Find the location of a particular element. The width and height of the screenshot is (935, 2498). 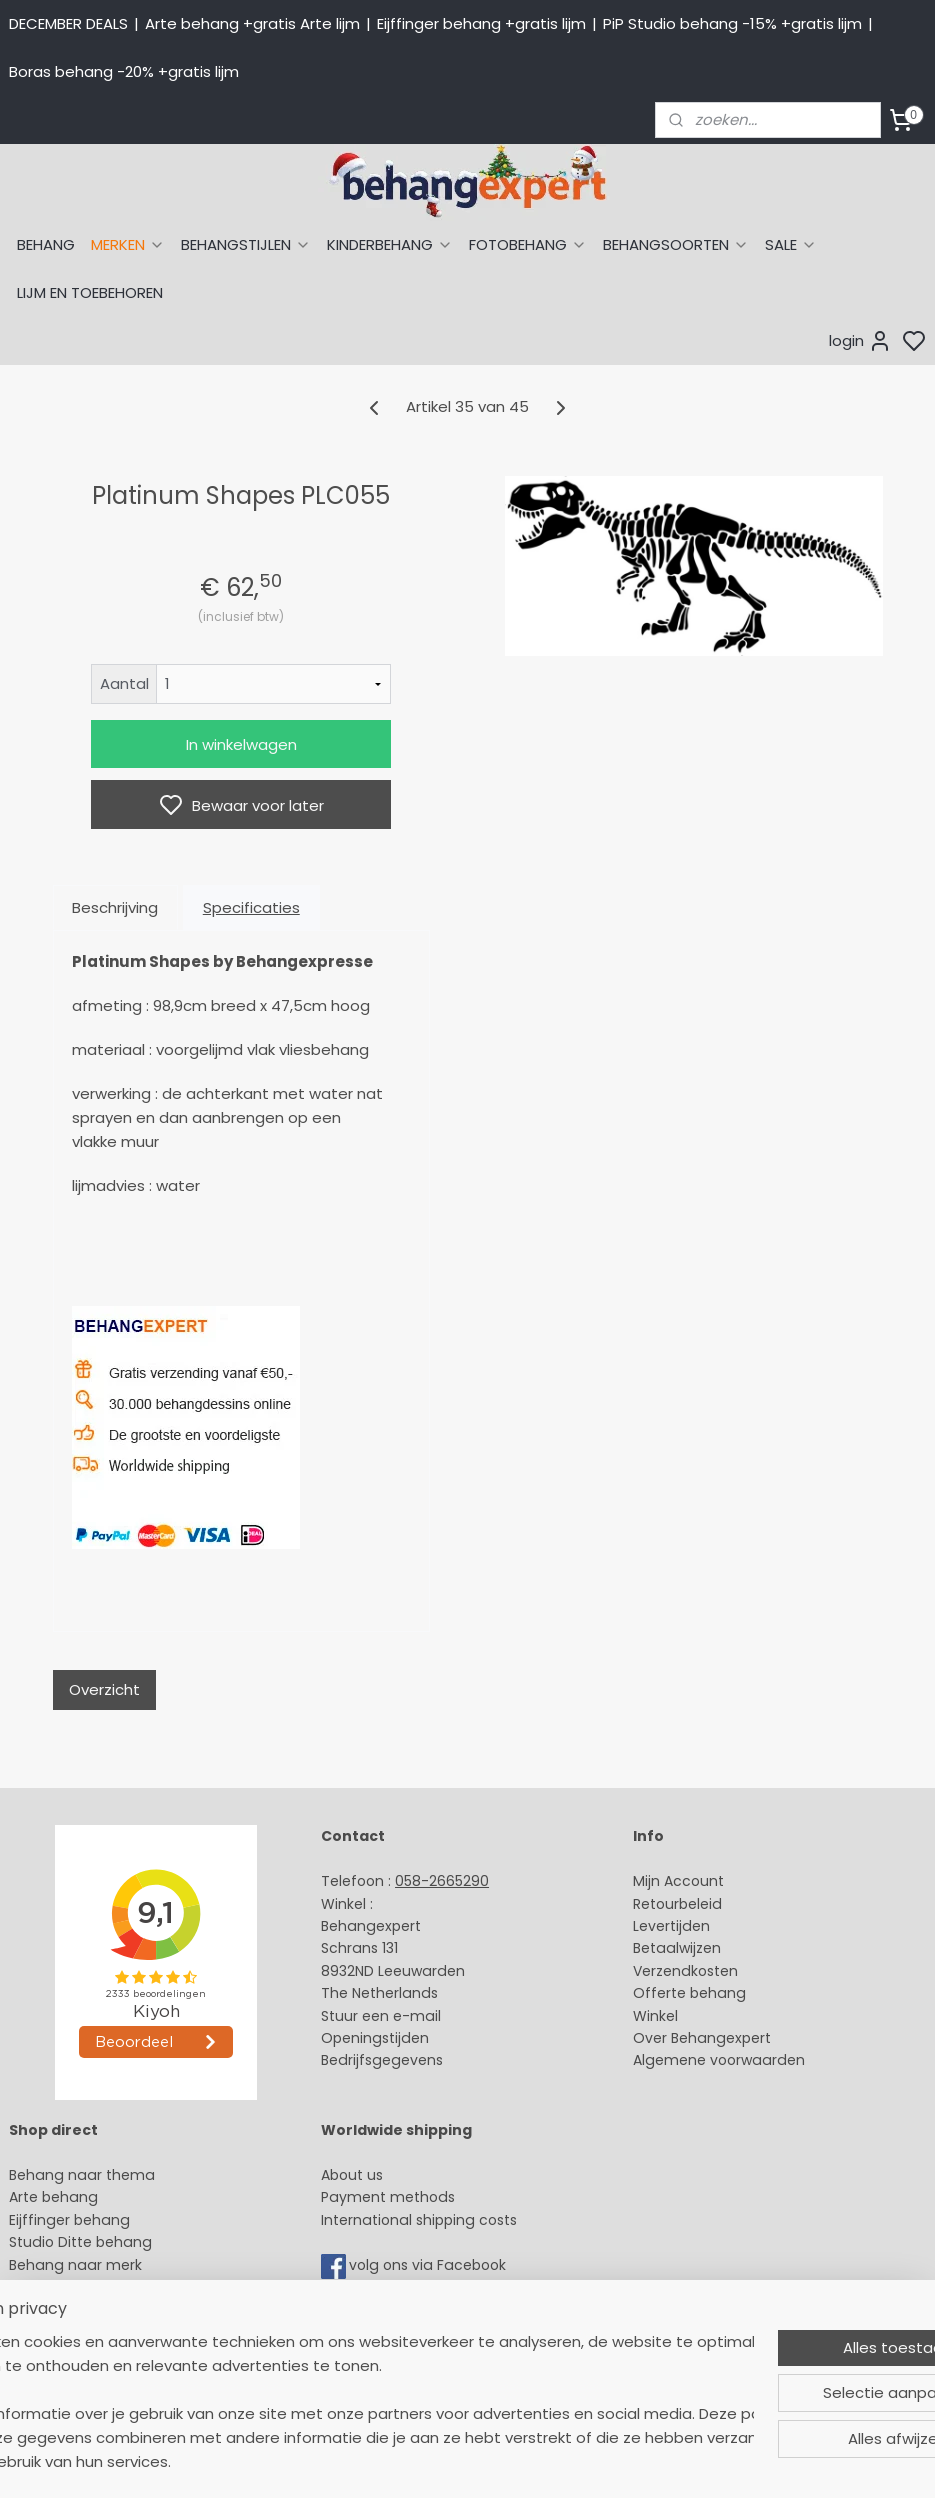

LIJM EN TOEBEHOREN is located at coordinates (90, 292).